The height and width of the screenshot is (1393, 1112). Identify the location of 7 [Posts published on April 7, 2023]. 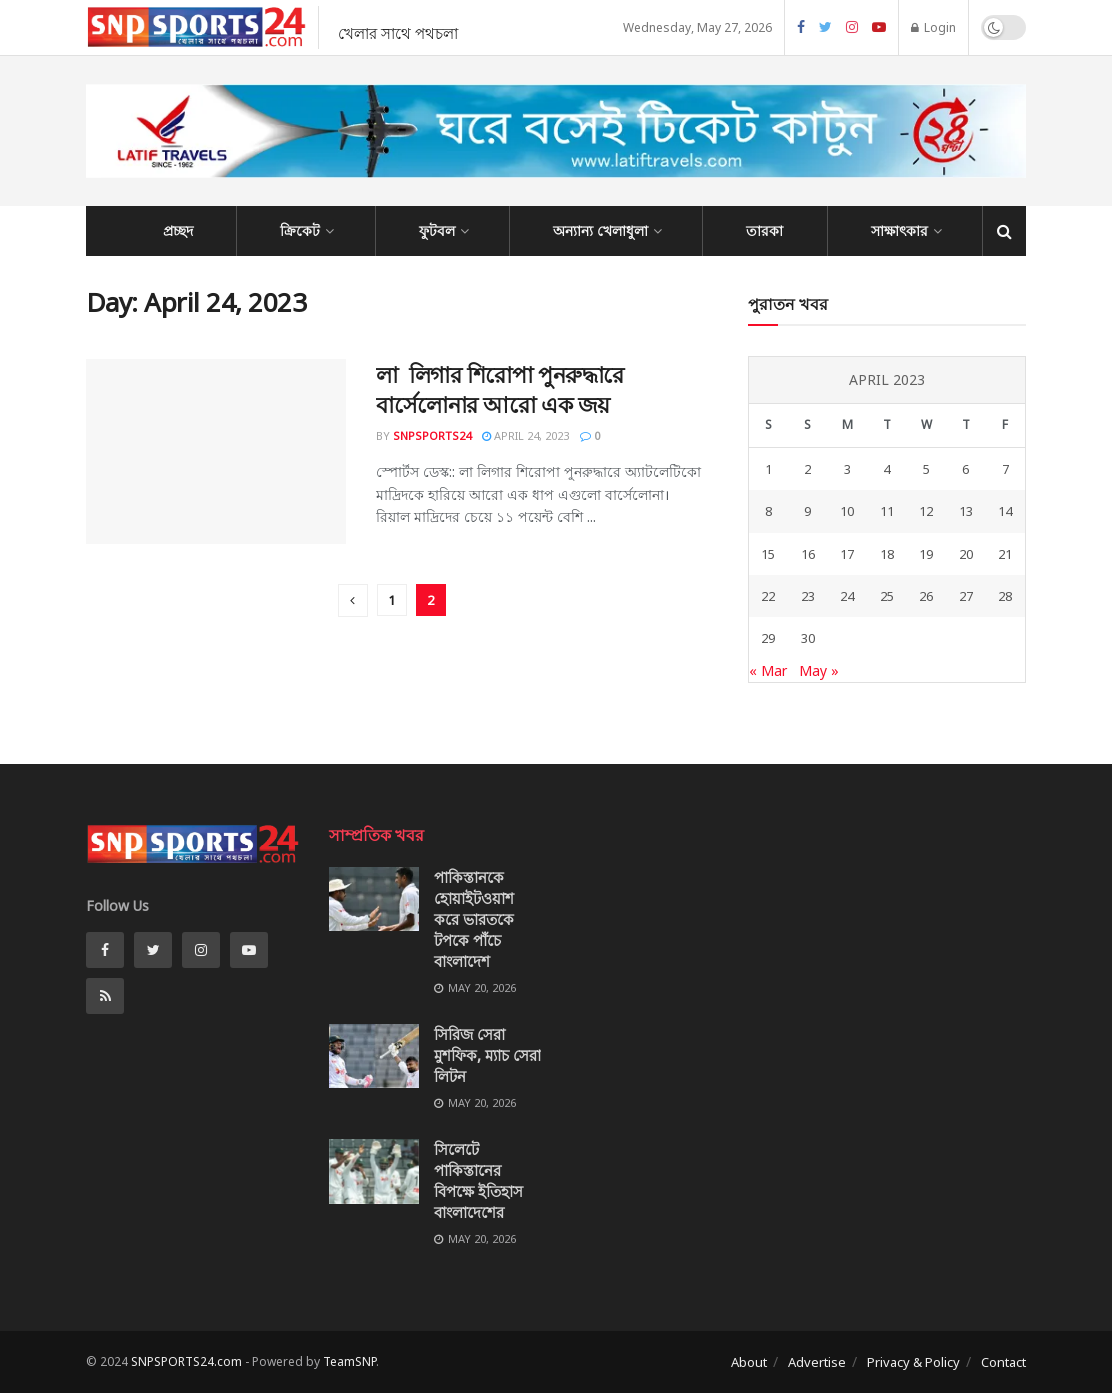
(1005, 469).